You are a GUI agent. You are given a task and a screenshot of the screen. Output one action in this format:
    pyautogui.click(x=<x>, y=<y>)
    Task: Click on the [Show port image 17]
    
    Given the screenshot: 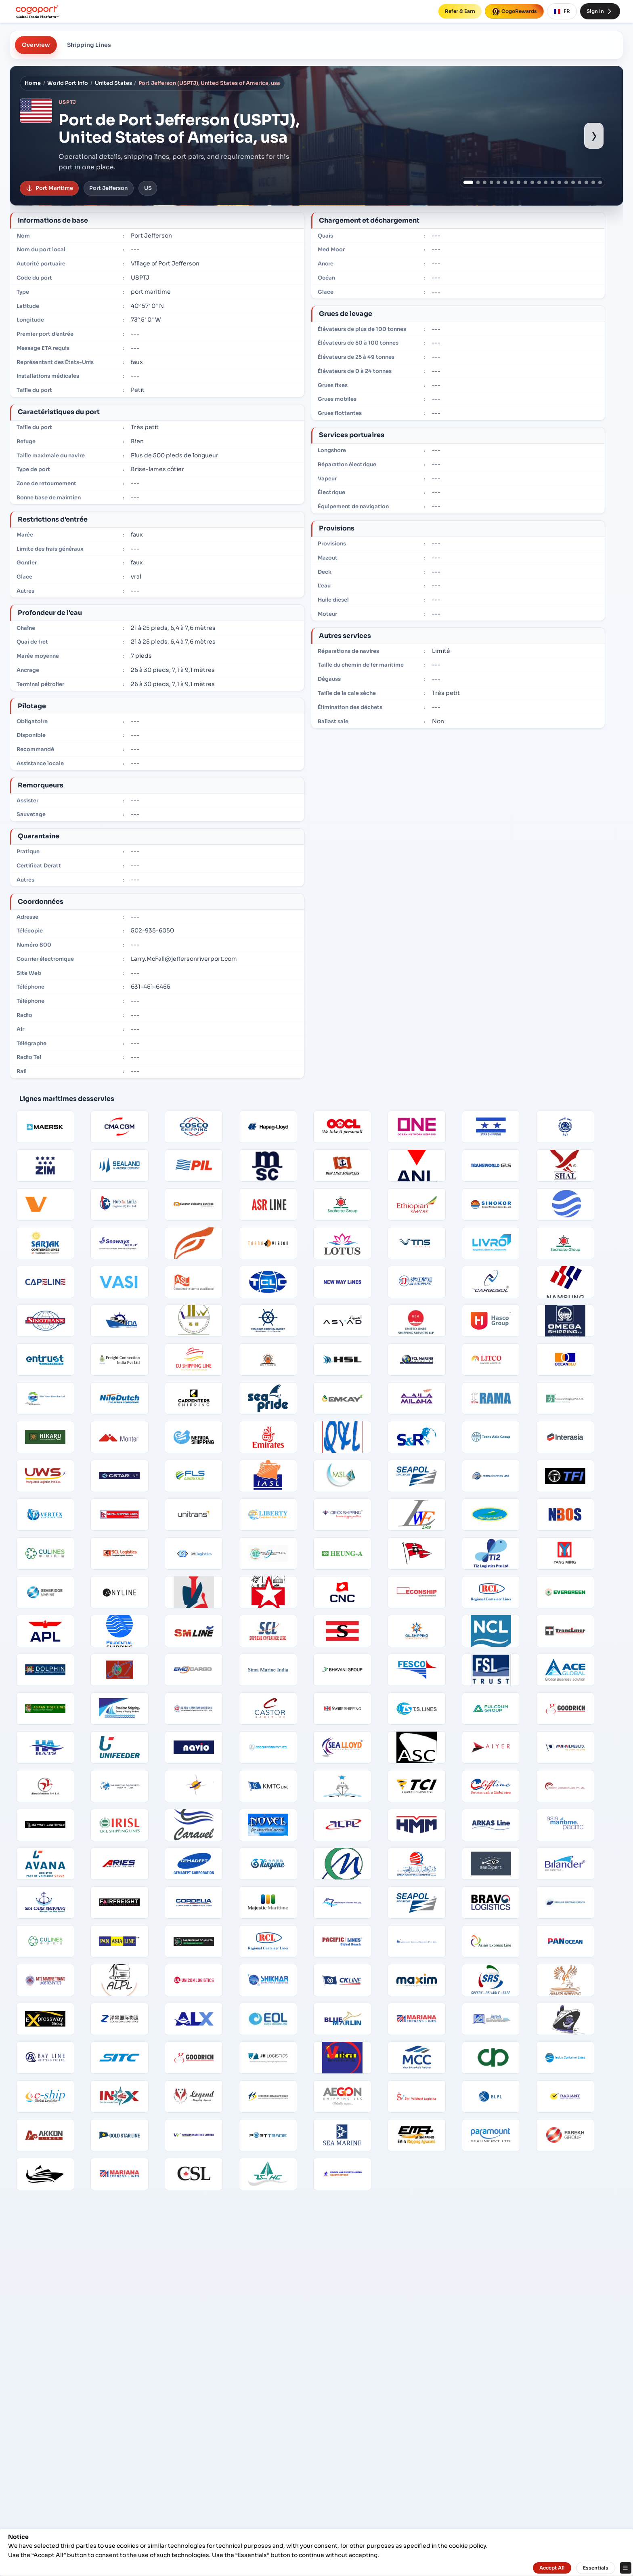 What is the action you would take?
    pyautogui.click(x=580, y=182)
    